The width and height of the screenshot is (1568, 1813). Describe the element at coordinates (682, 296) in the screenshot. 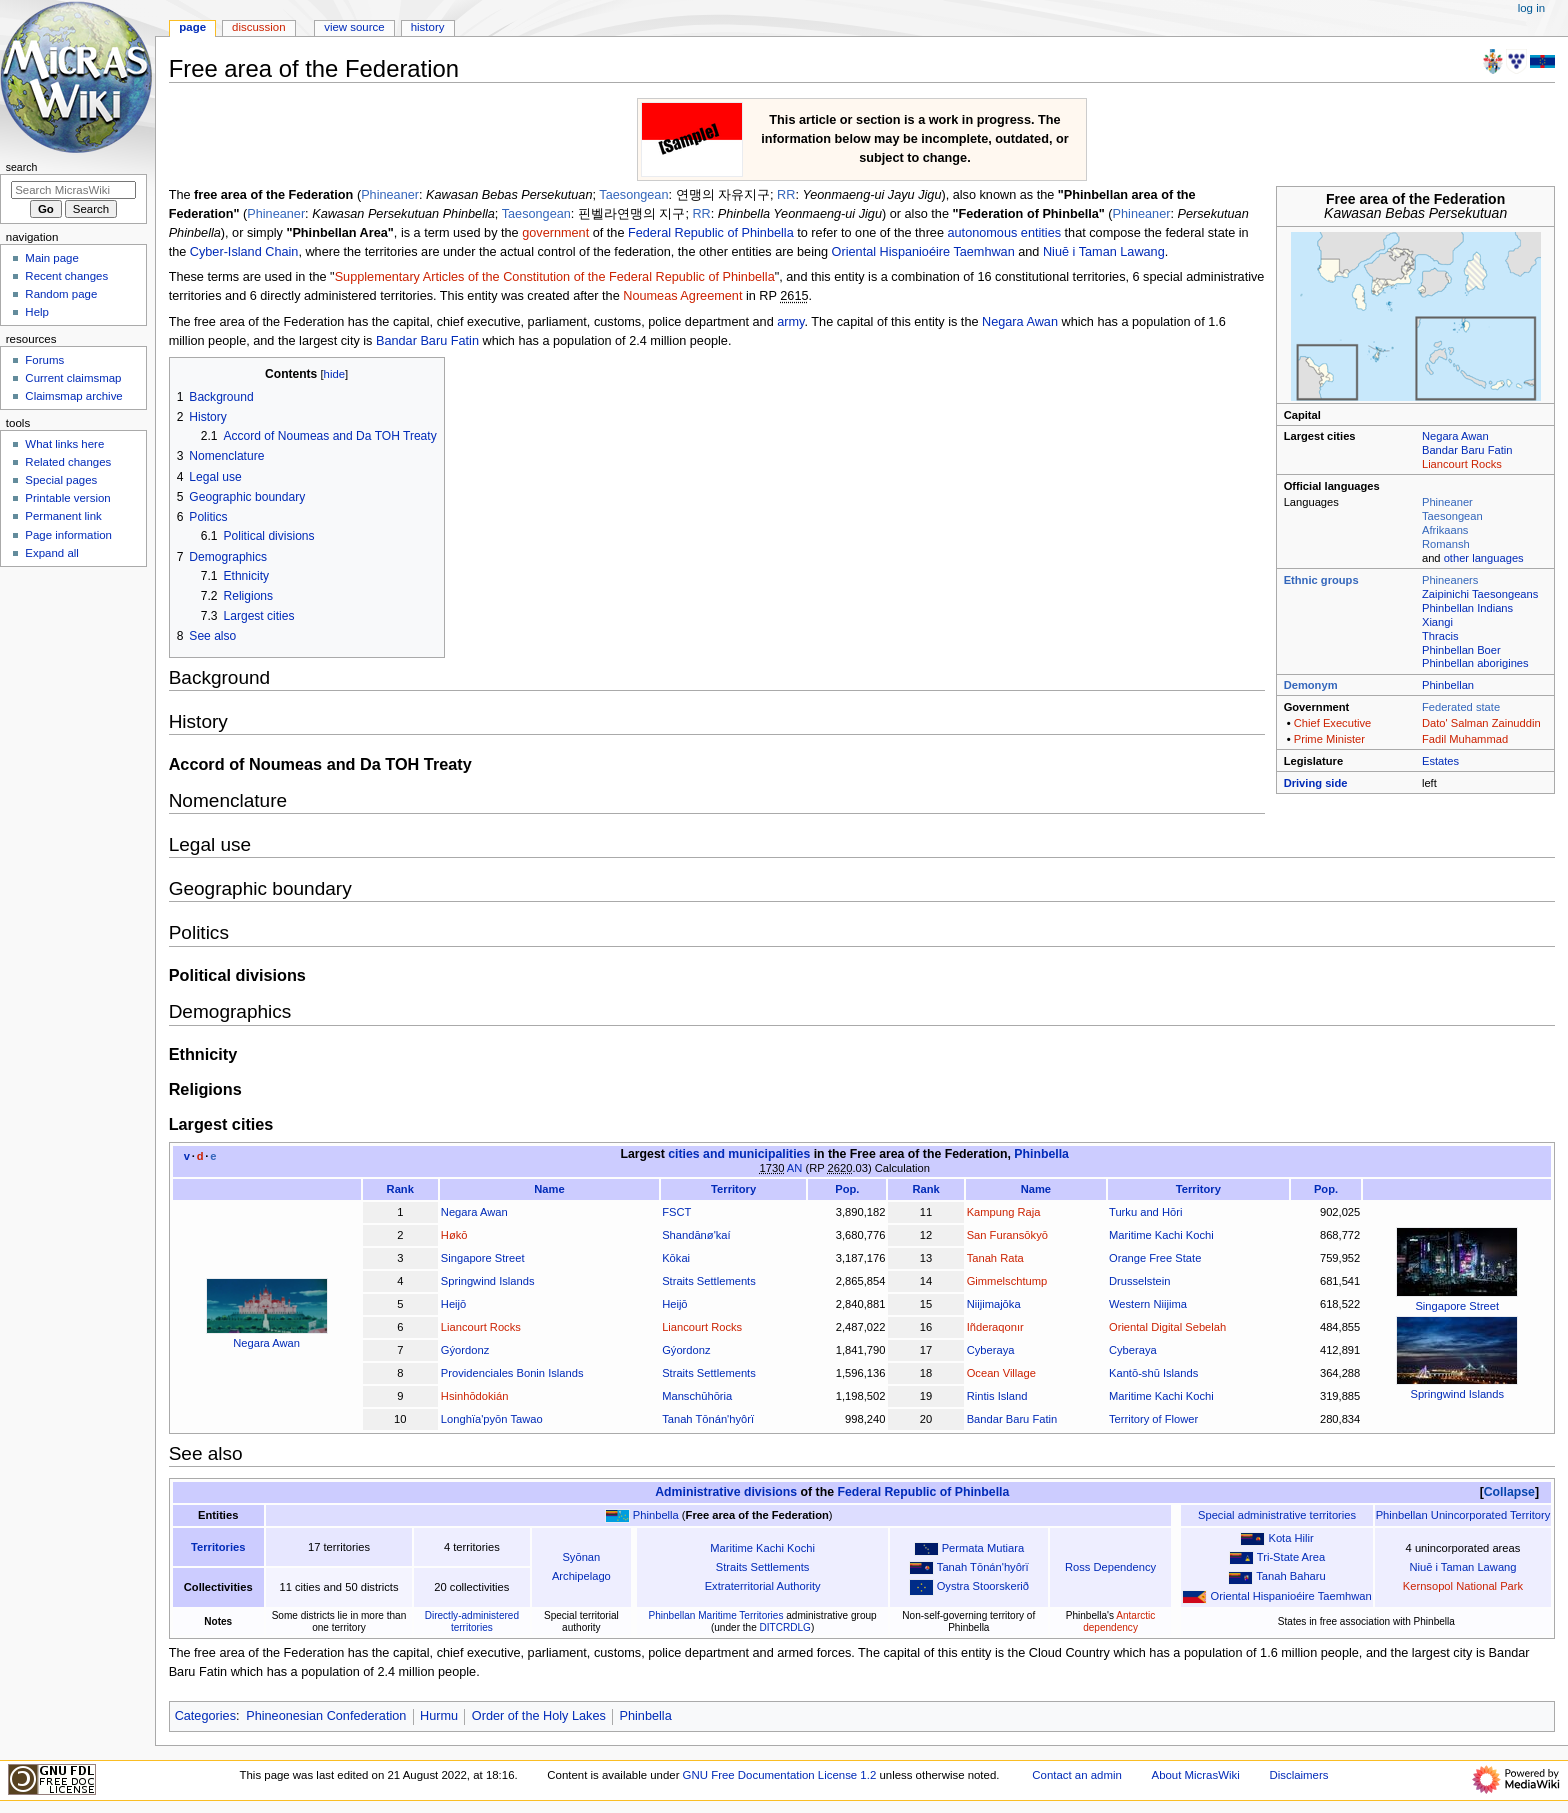

I see `Noumeas Agreement` at that location.